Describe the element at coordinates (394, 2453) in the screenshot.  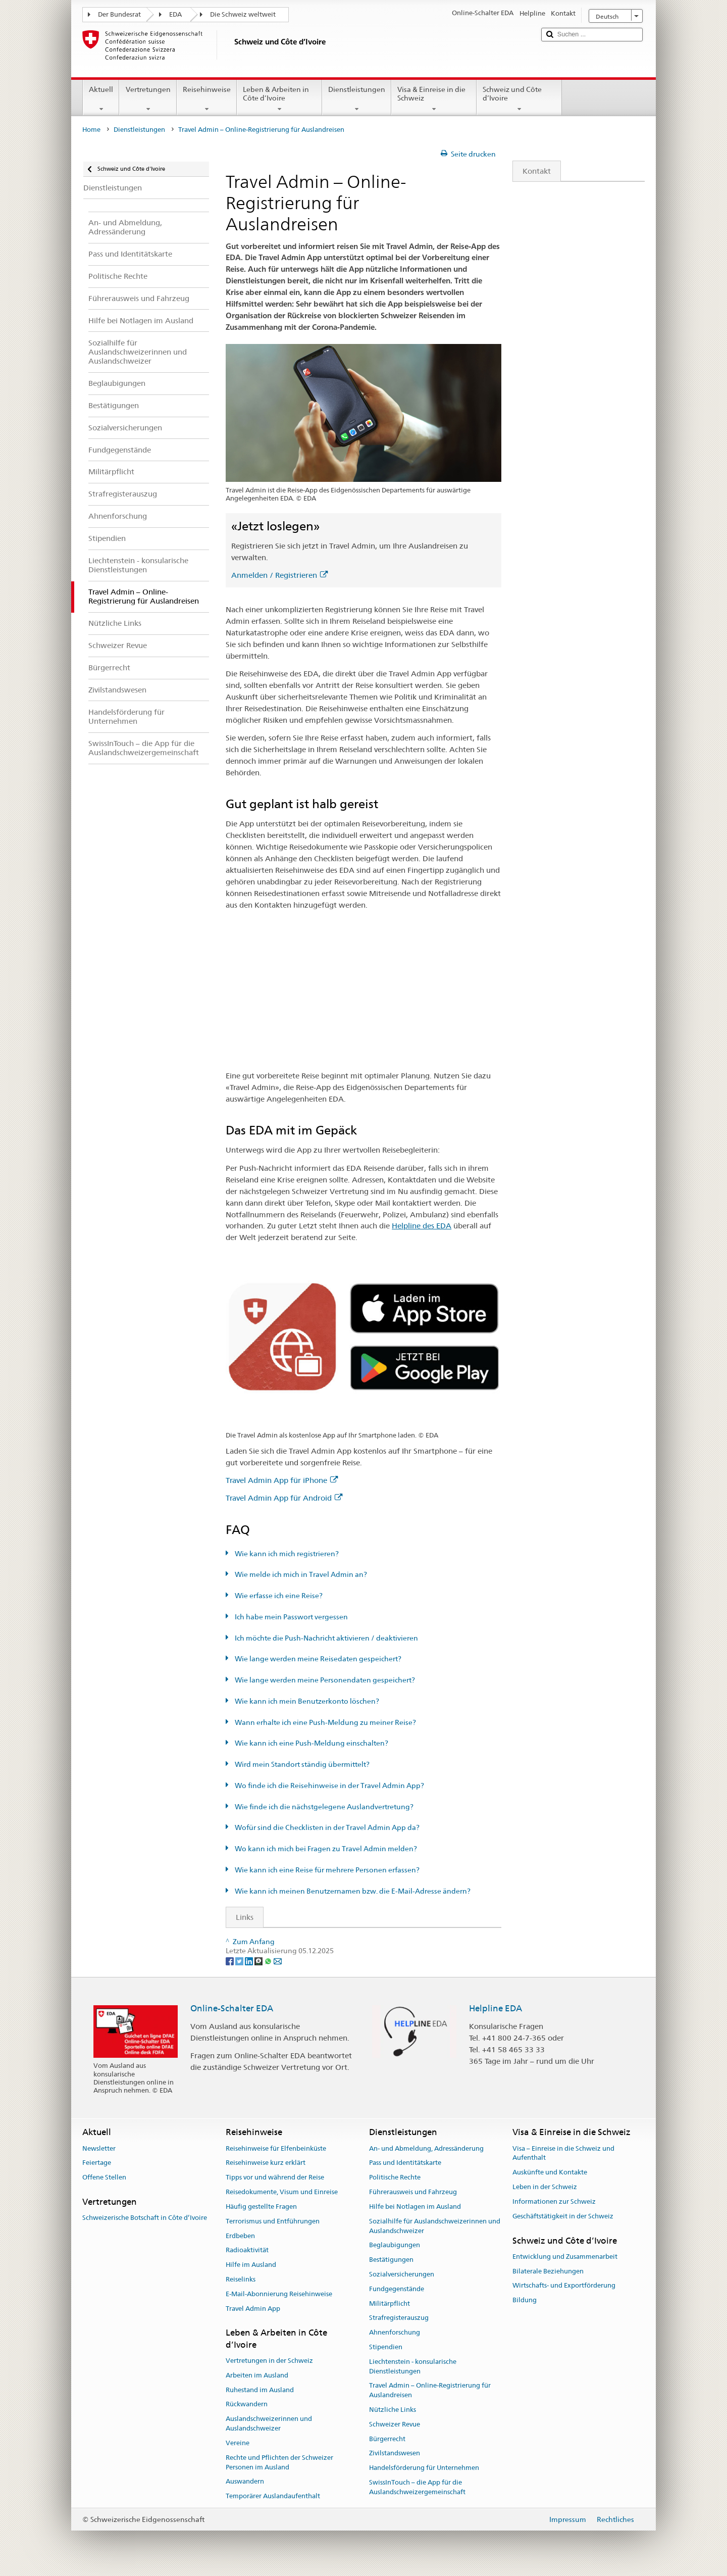
I see `Zivilstandswesen` at that location.